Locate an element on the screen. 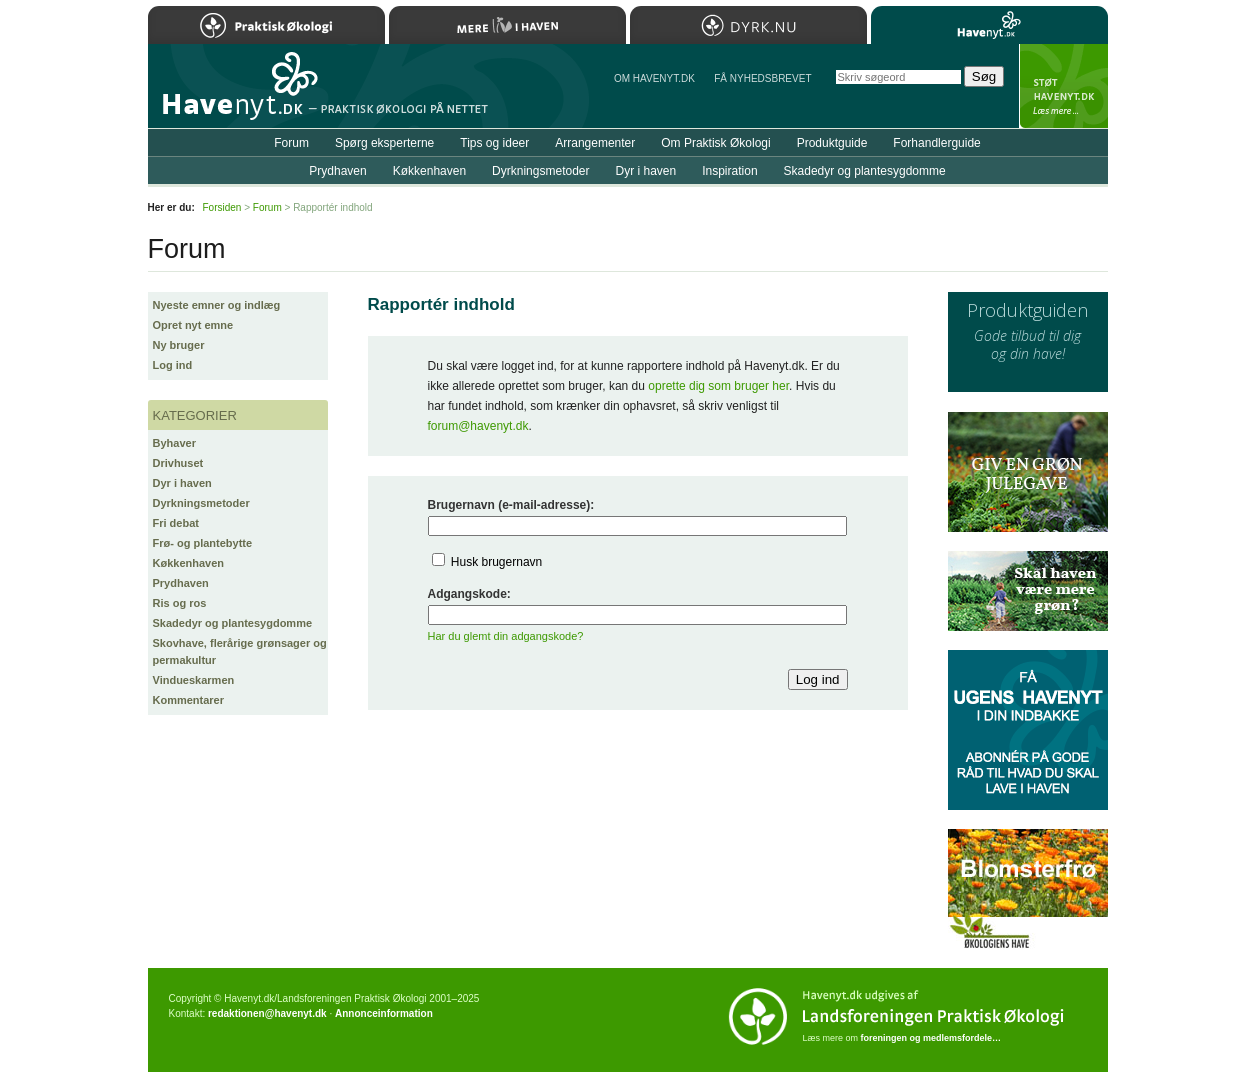 Image resolution: width=1255 pixels, height=1072 pixels. Havenyt.dk is located at coordinates (989, 25).